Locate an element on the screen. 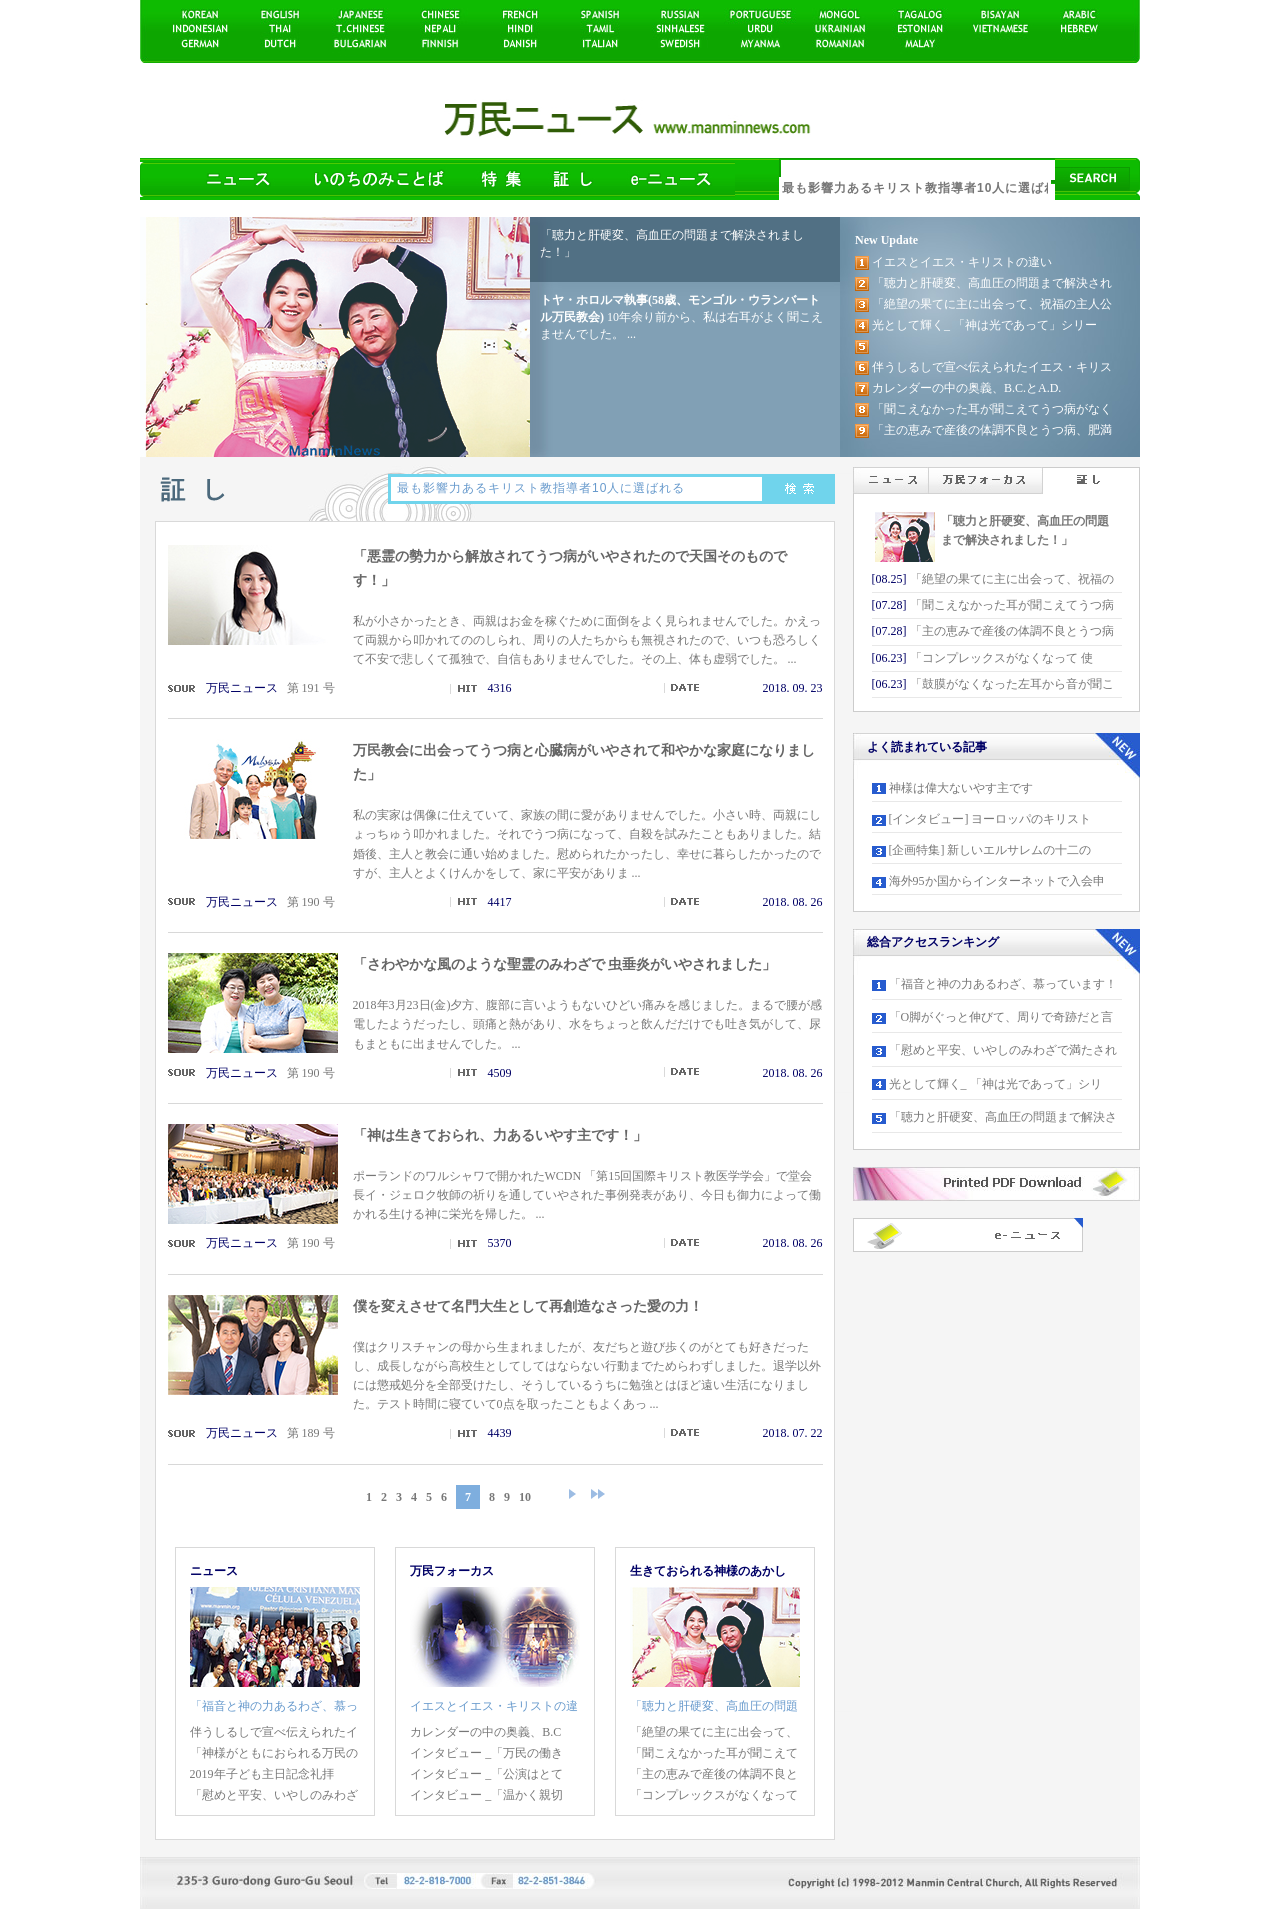 This screenshot has width=1280, height=1909. 「福音と神の力あるわざ、慕っています！ is located at coordinates (1003, 984).